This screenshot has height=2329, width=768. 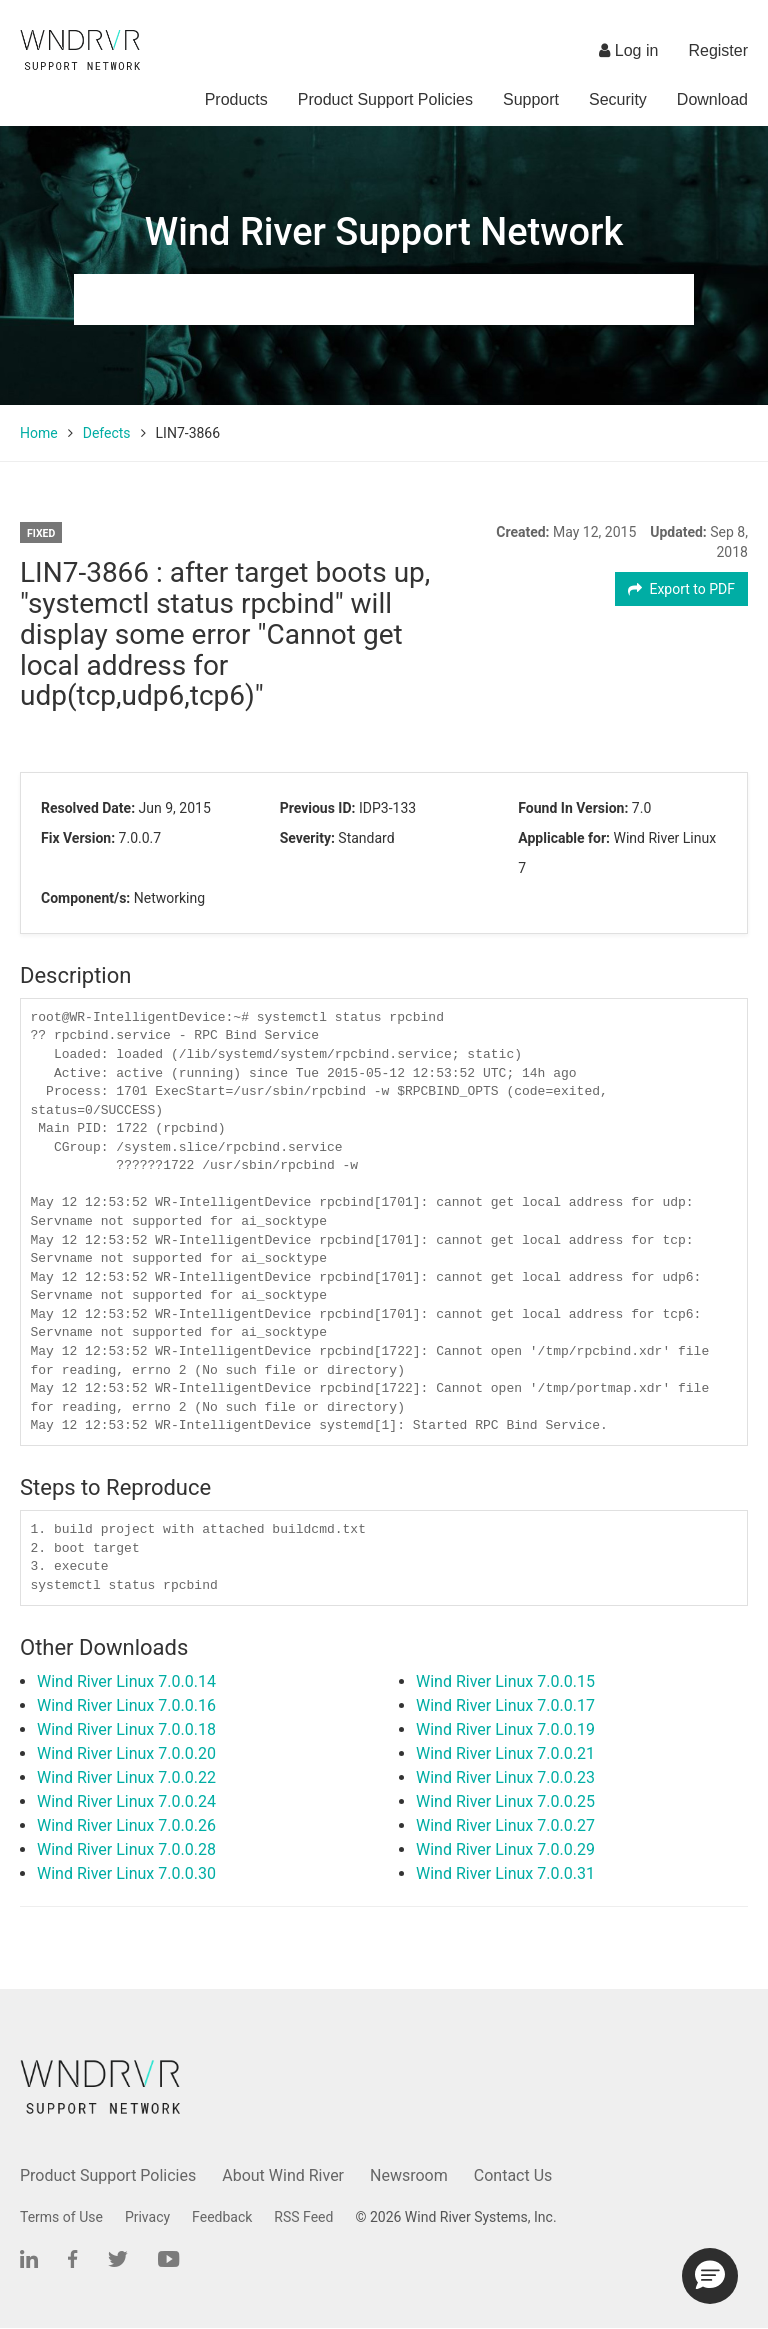 What do you see at coordinates (61, 2217) in the screenshot?
I see `Terms of Use` at bounding box center [61, 2217].